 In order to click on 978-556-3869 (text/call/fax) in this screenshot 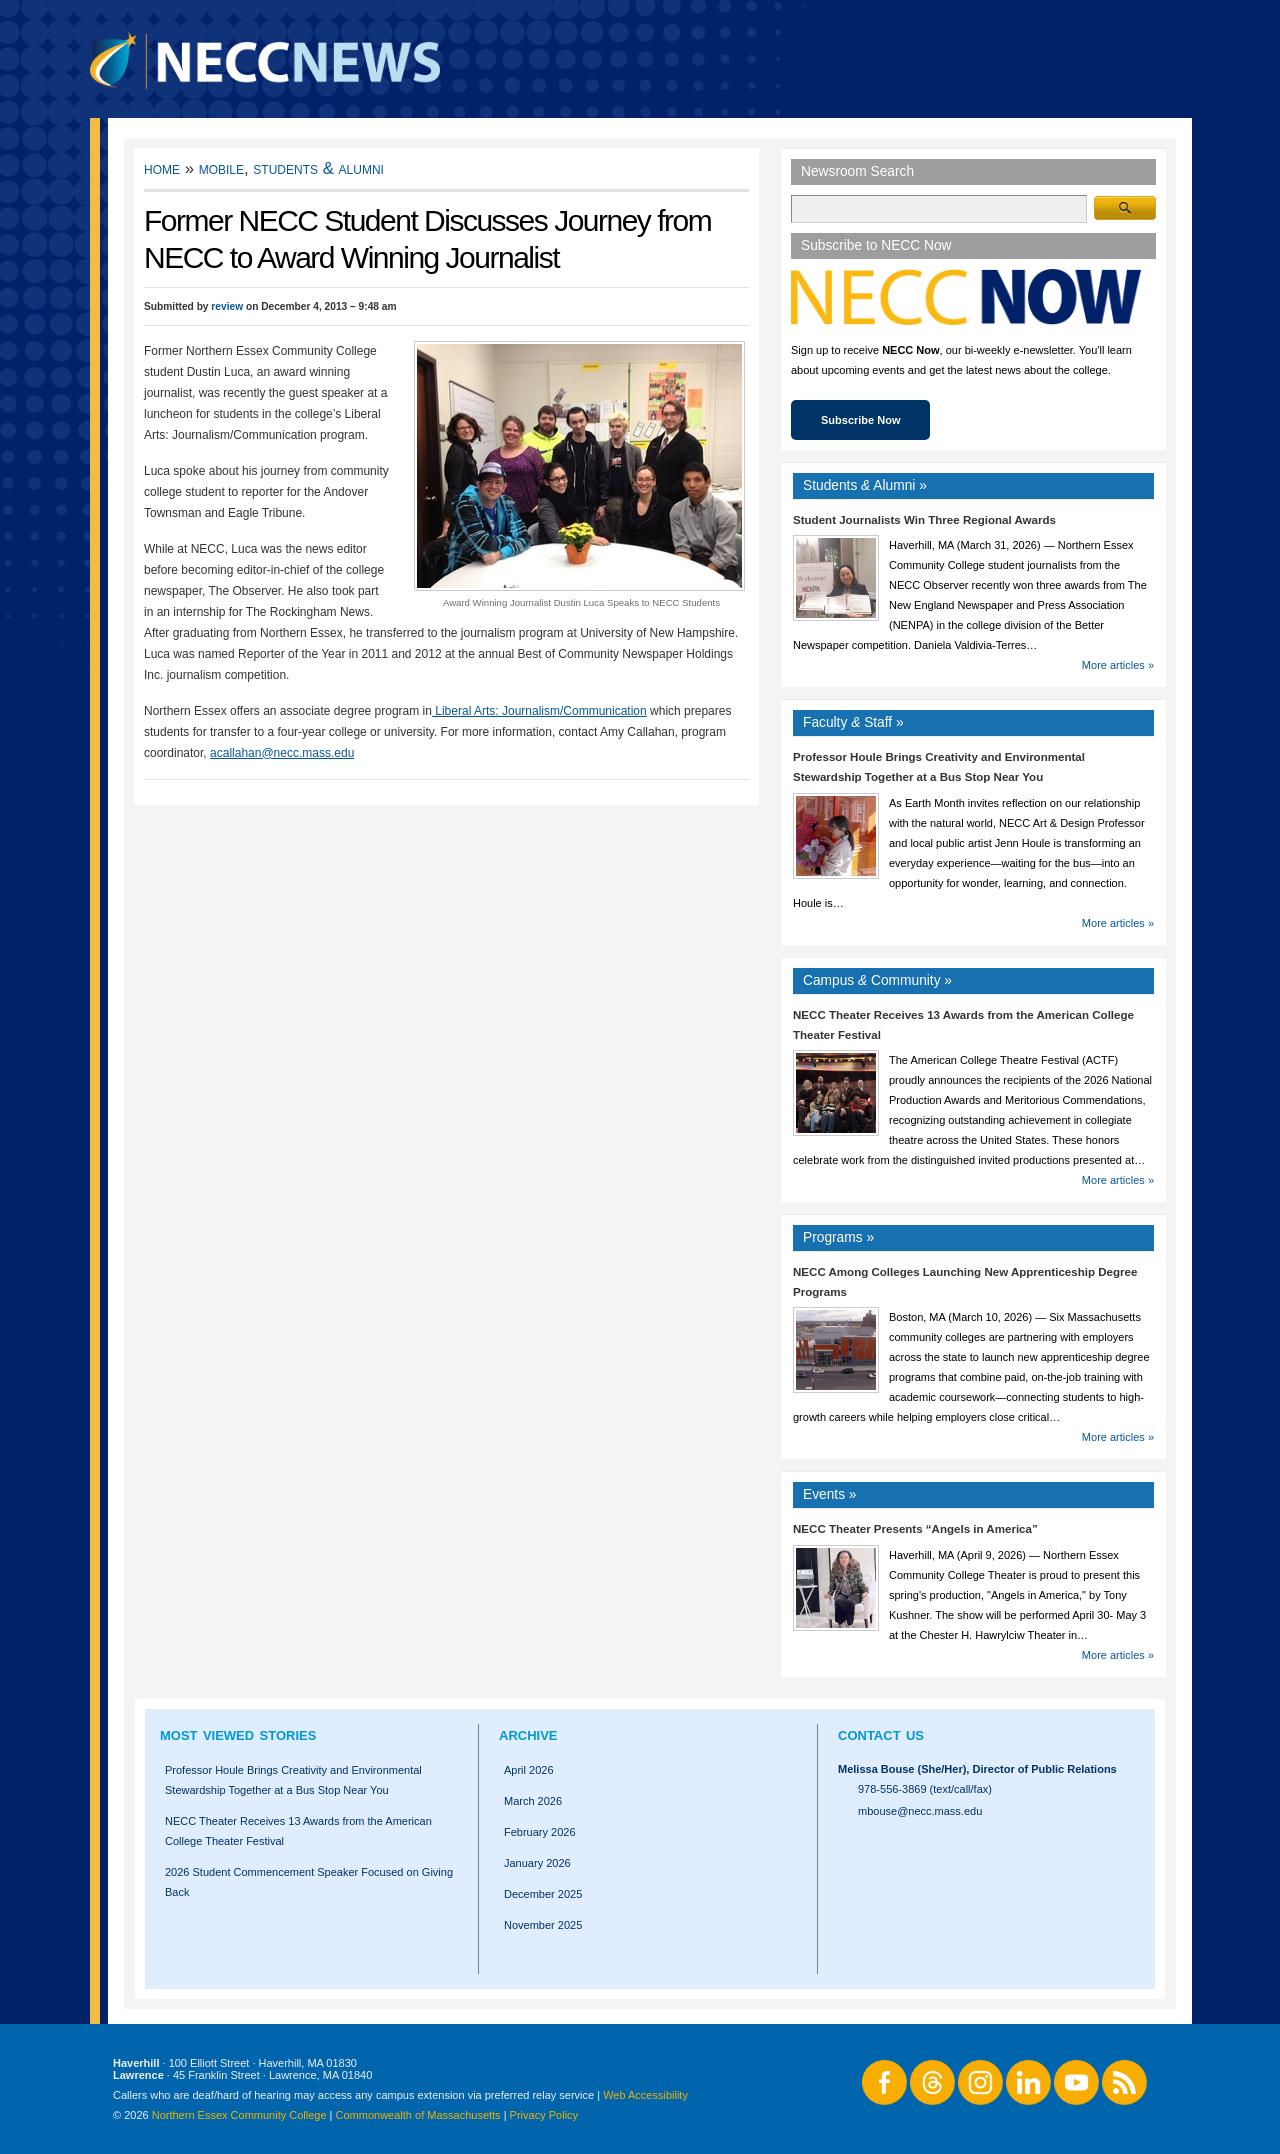, I will do `click(925, 1789)`.